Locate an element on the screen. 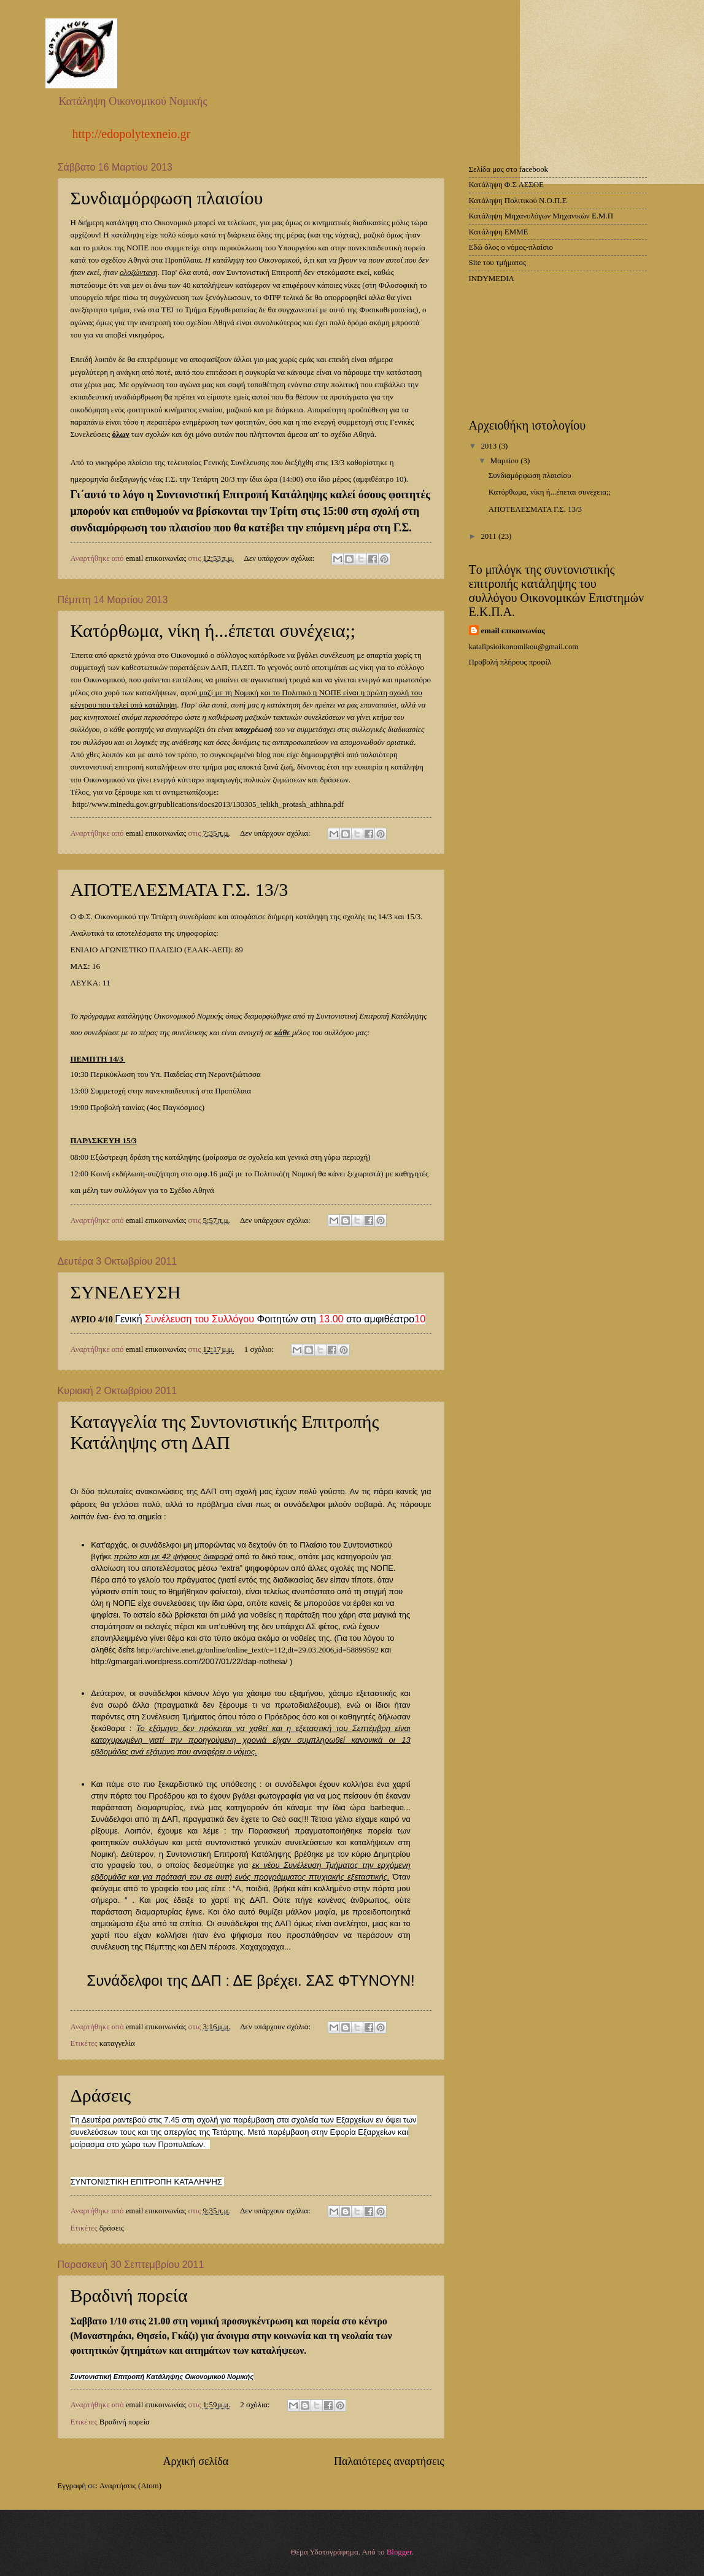 This screenshot has width=704, height=2576. Βραδινή πορεία is located at coordinates (129, 2295).